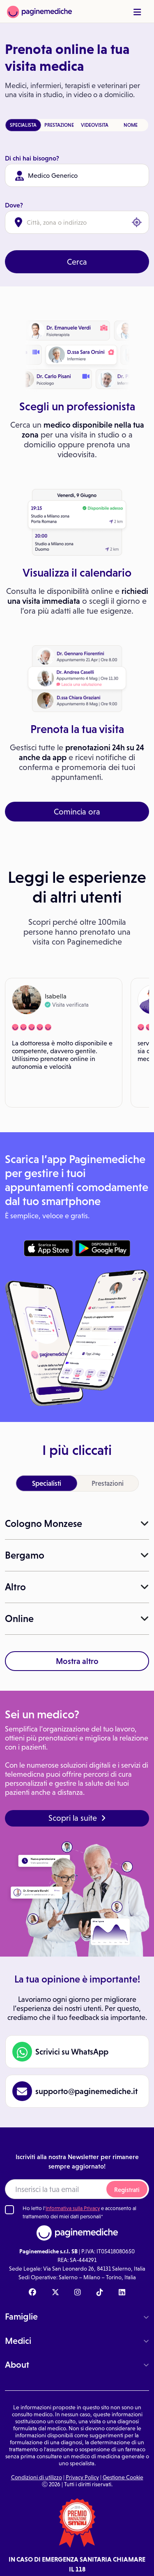  What do you see at coordinates (122, 2292) in the screenshot?
I see `[Linkedin Paginemediche]` at bounding box center [122, 2292].